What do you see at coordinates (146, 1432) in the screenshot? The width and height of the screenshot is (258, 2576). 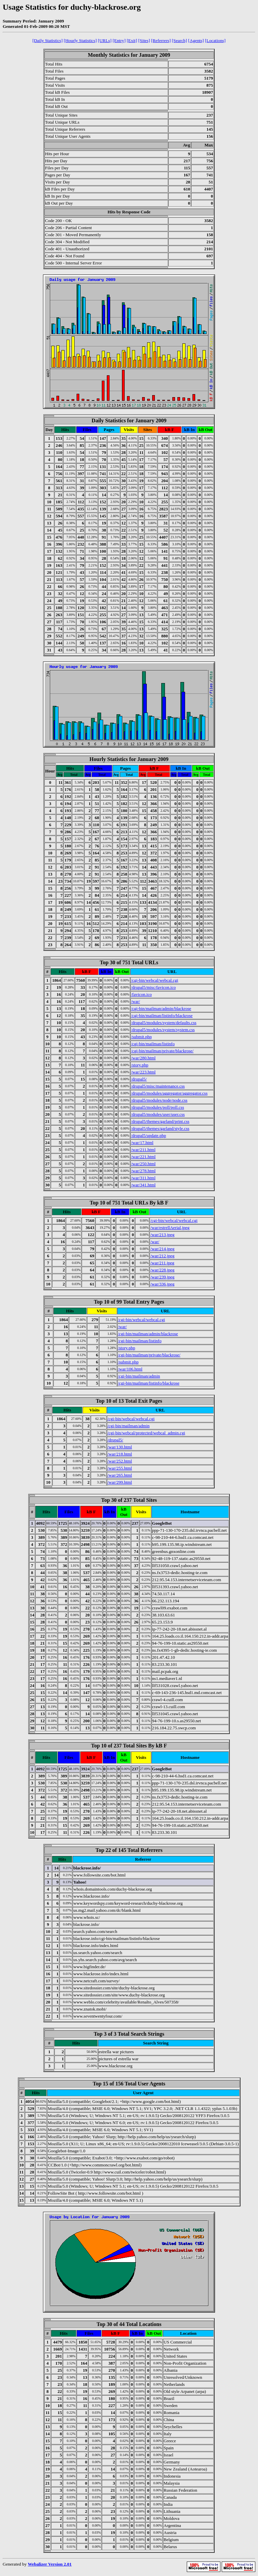 I see `/cgi-bin/webcal/protected/webcal_admin.cgi` at bounding box center [146, 1432].